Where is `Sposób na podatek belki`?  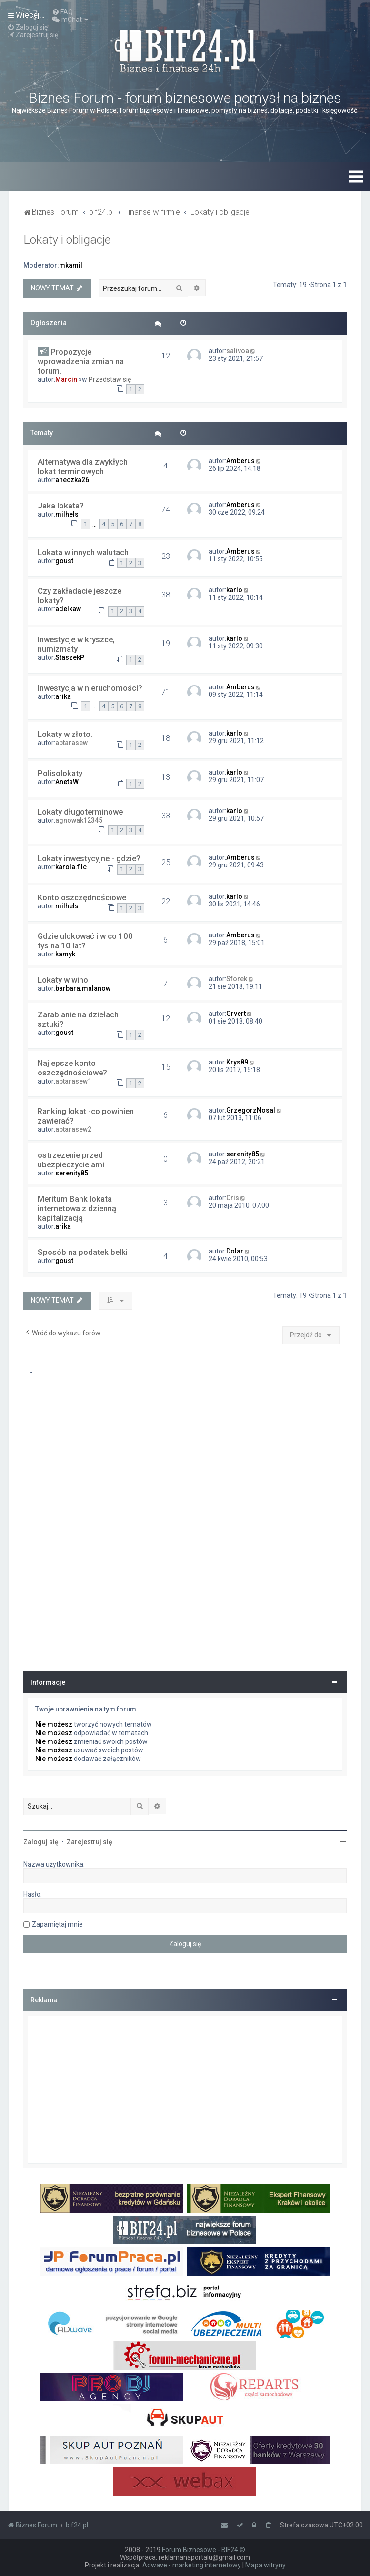
Sposób na podatek belki is located at coordinates (83, 1252).